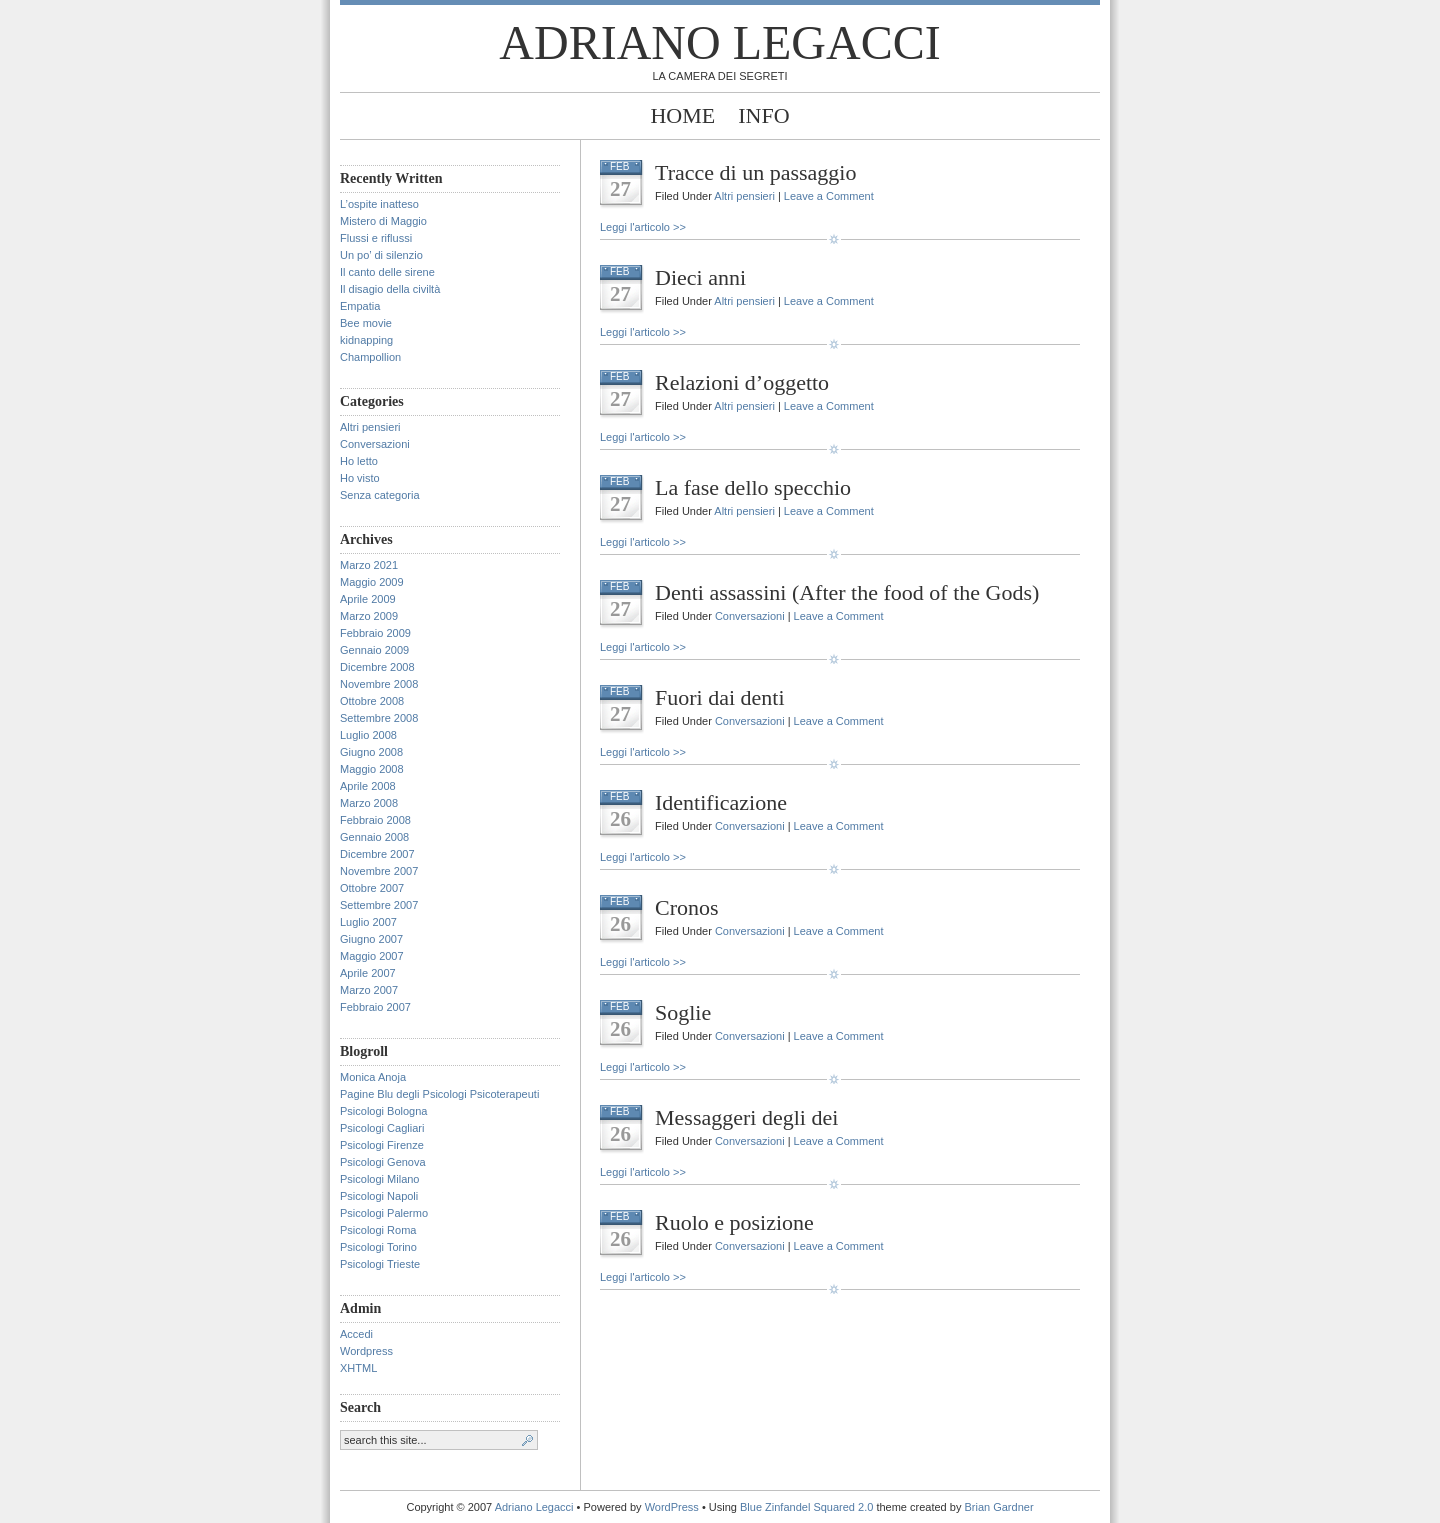 This screenshot has width=1440, height=1523. I want to click on Tracce di un passaggio, so click(755, 172).